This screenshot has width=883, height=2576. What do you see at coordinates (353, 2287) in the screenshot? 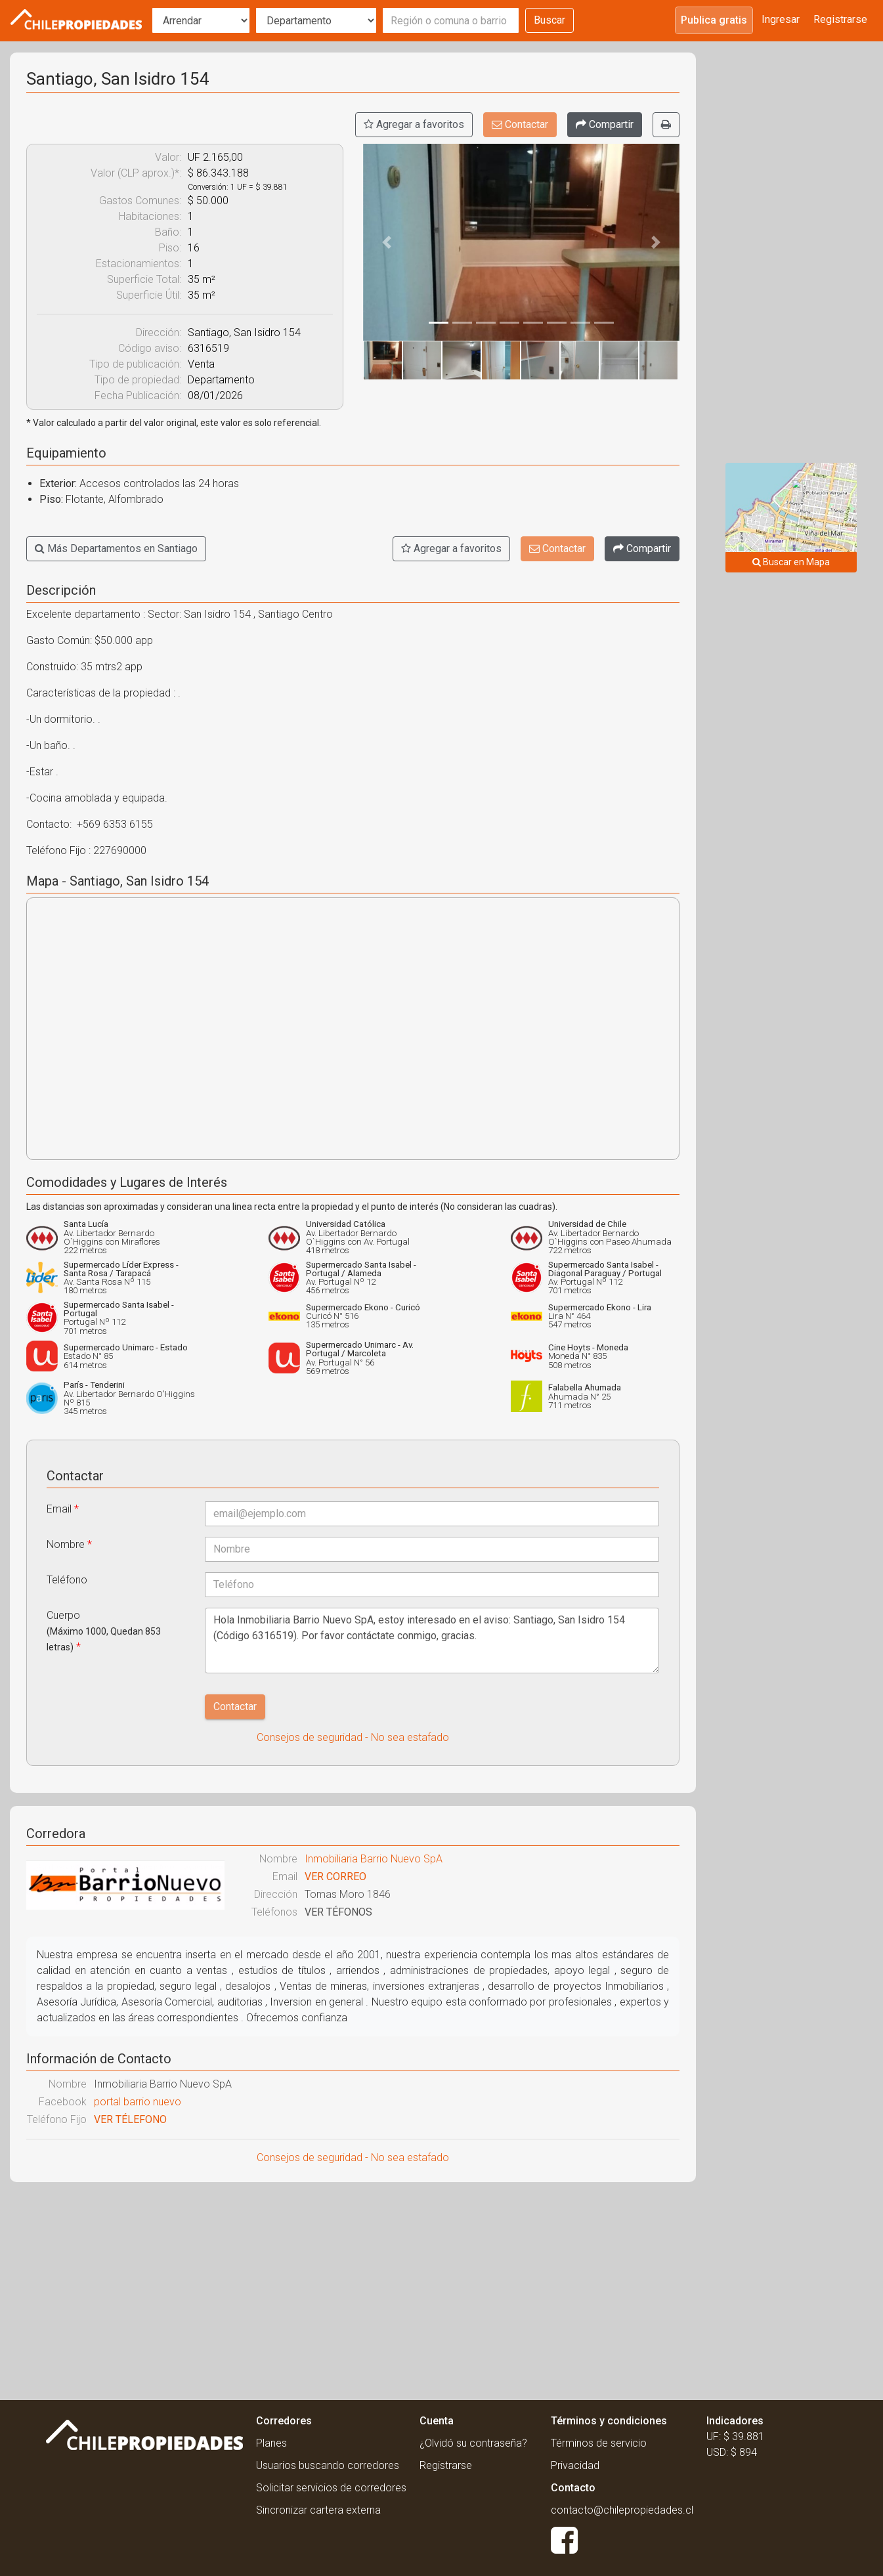
I see `[Advertisement]` at bounding box center [353, 2287].